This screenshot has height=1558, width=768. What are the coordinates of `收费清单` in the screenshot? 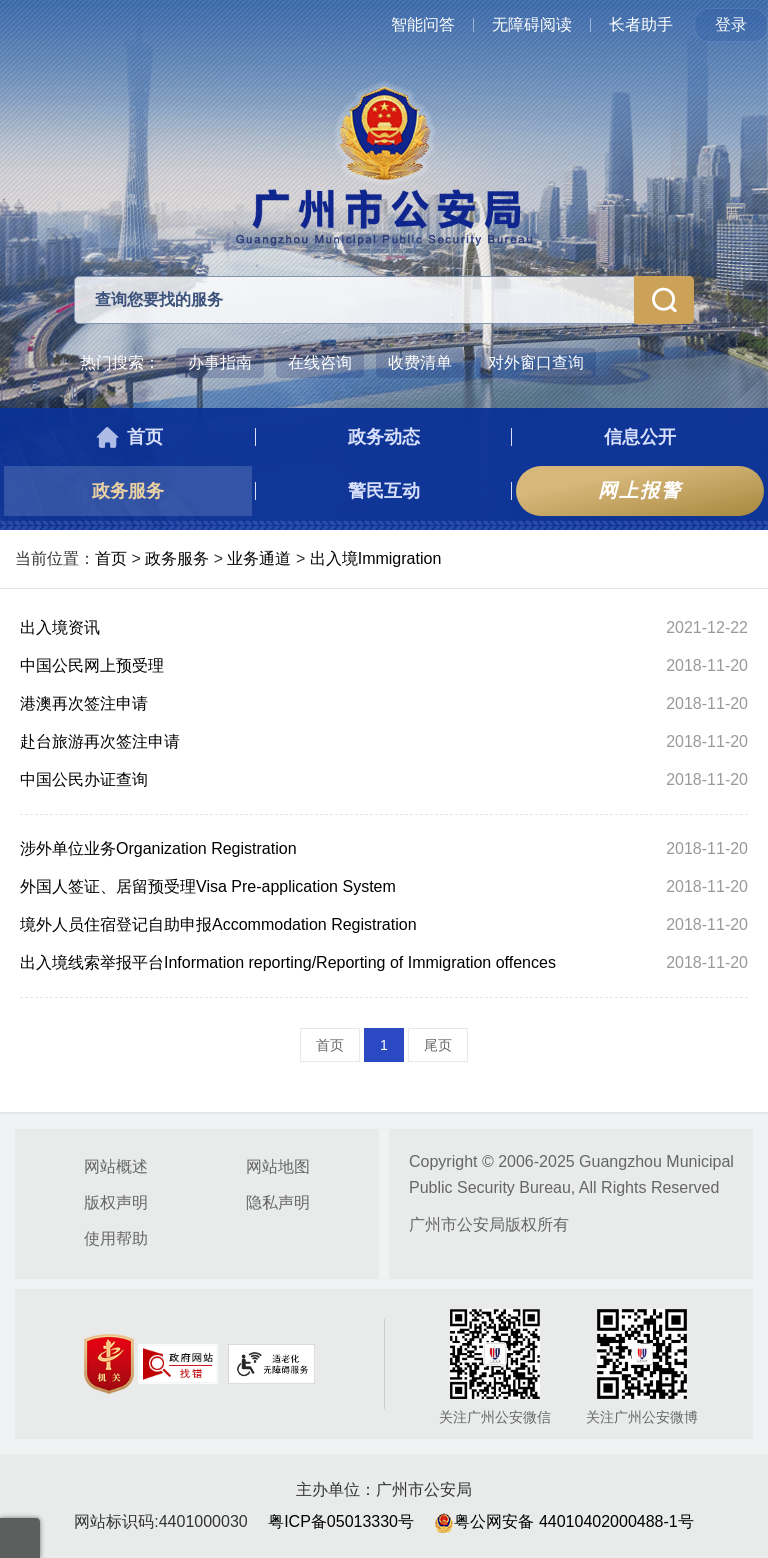 It's located at (420, 362).